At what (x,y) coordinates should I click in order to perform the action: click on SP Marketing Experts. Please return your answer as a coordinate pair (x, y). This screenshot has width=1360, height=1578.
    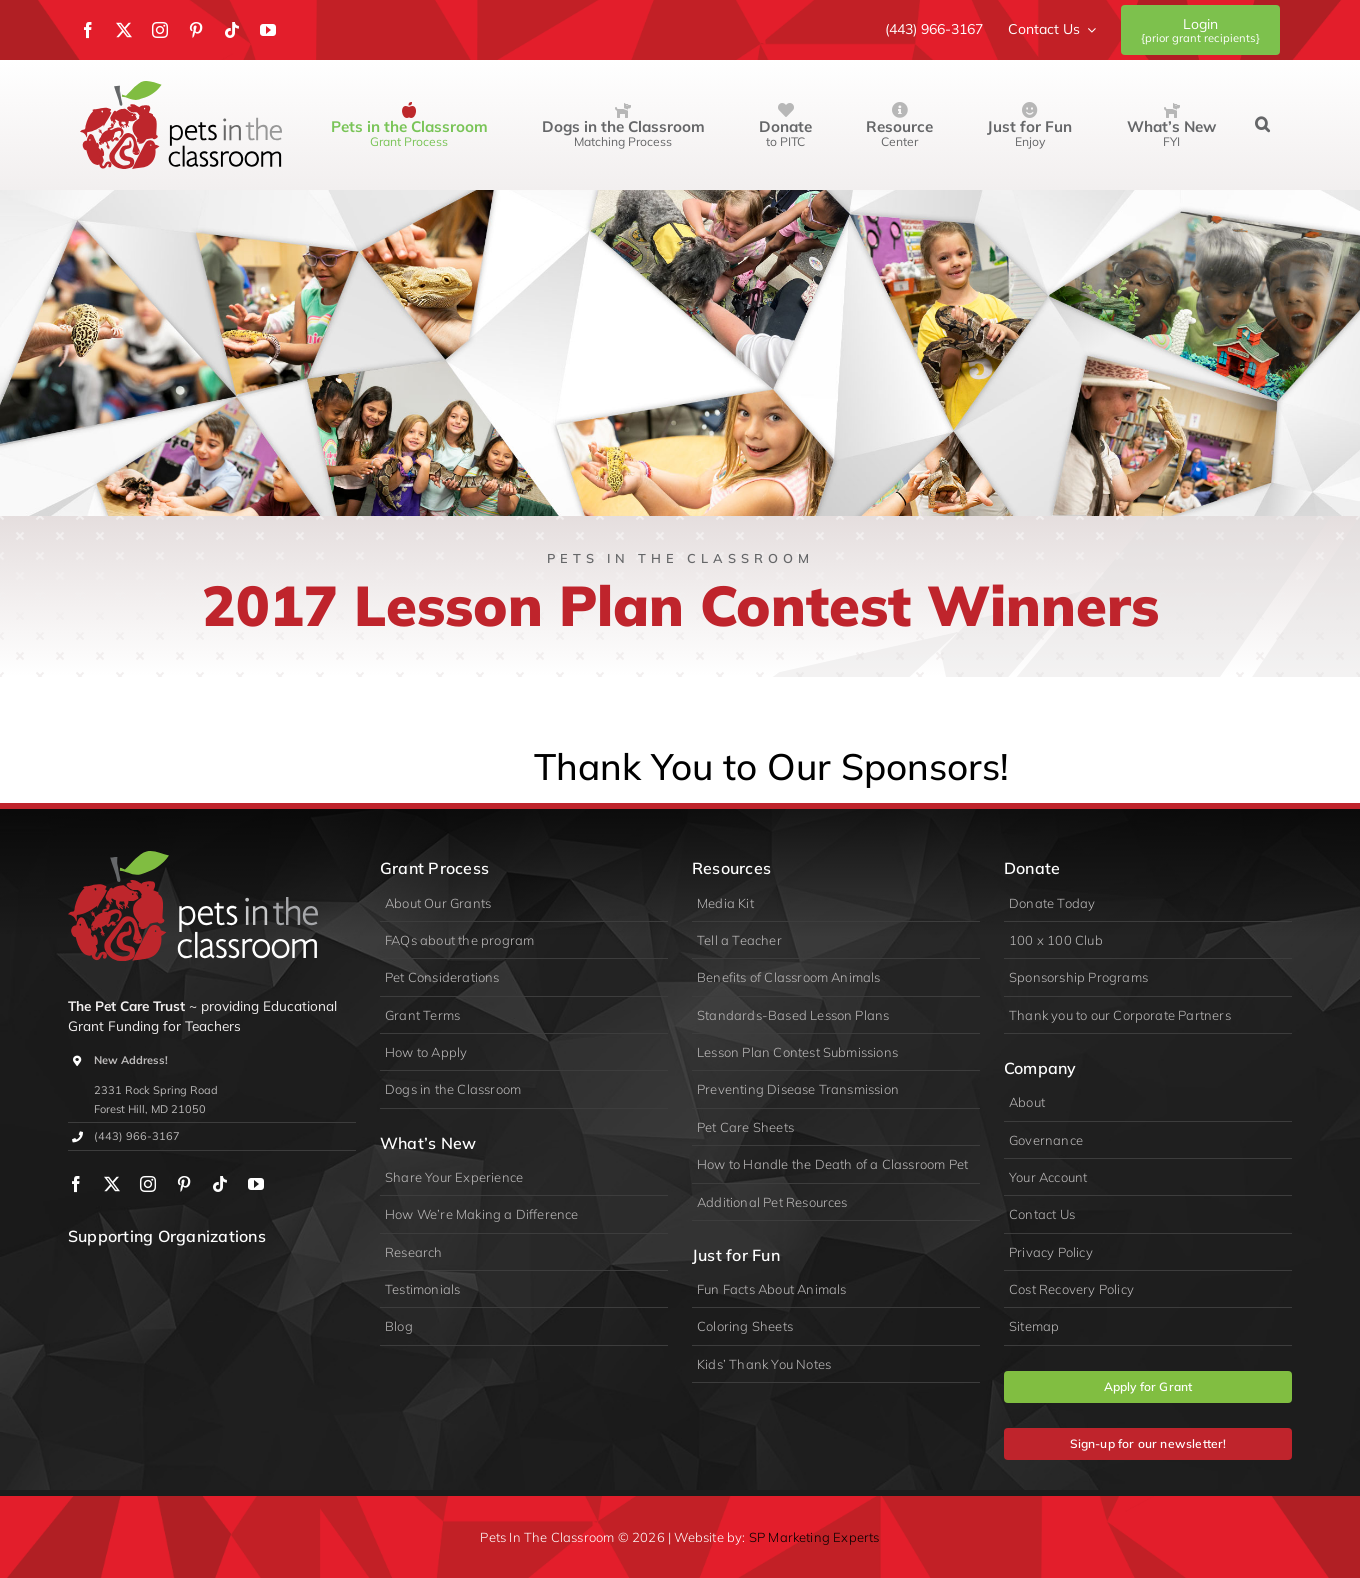
    Looking at the image, I should click on (814, 1537).